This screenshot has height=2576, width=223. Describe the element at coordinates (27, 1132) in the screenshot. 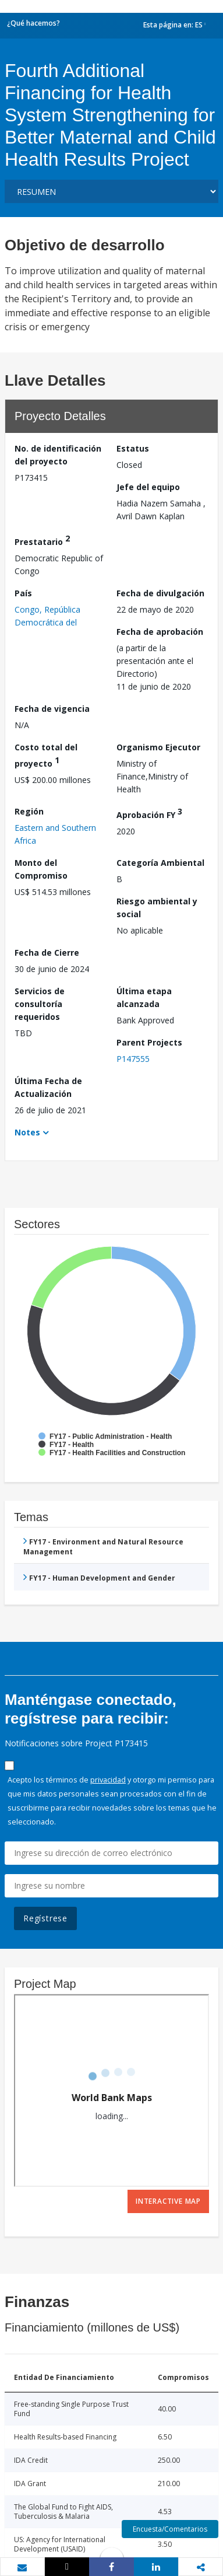

I see `Notes` at that location.